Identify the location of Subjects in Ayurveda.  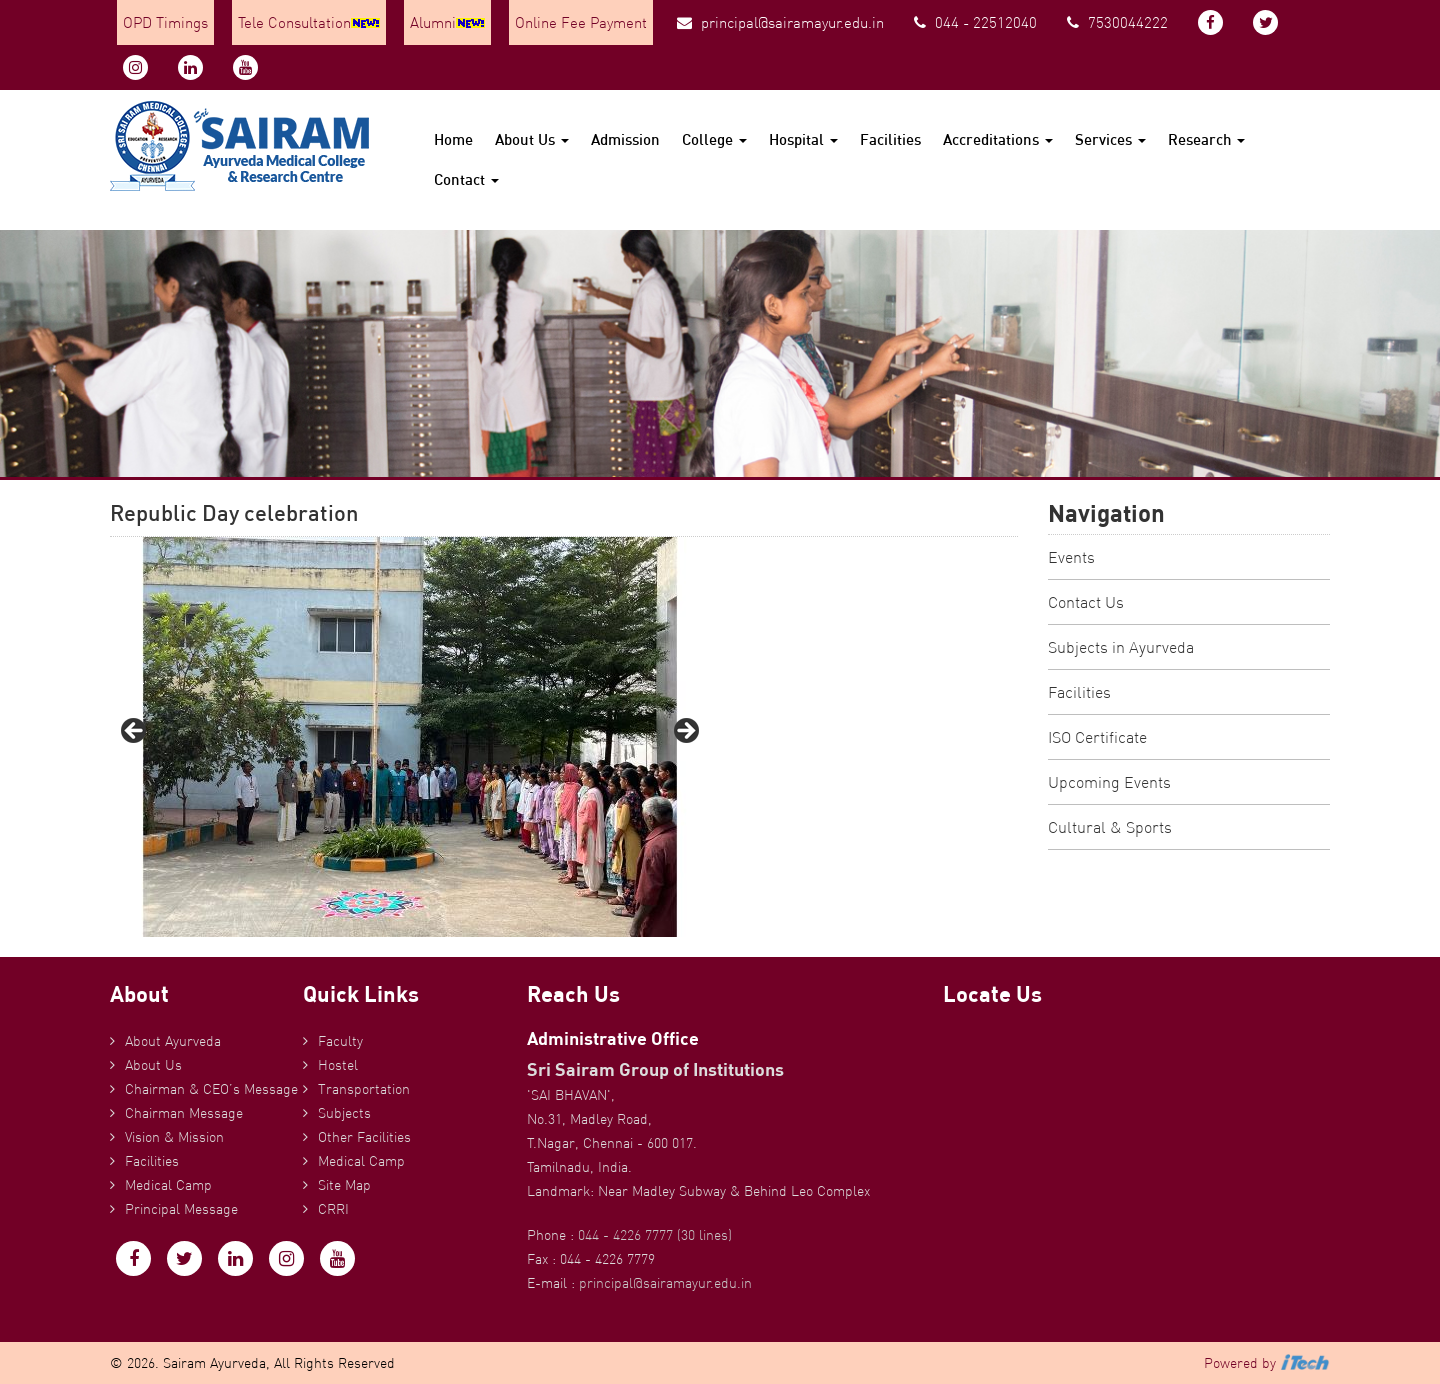
(1121, 647).